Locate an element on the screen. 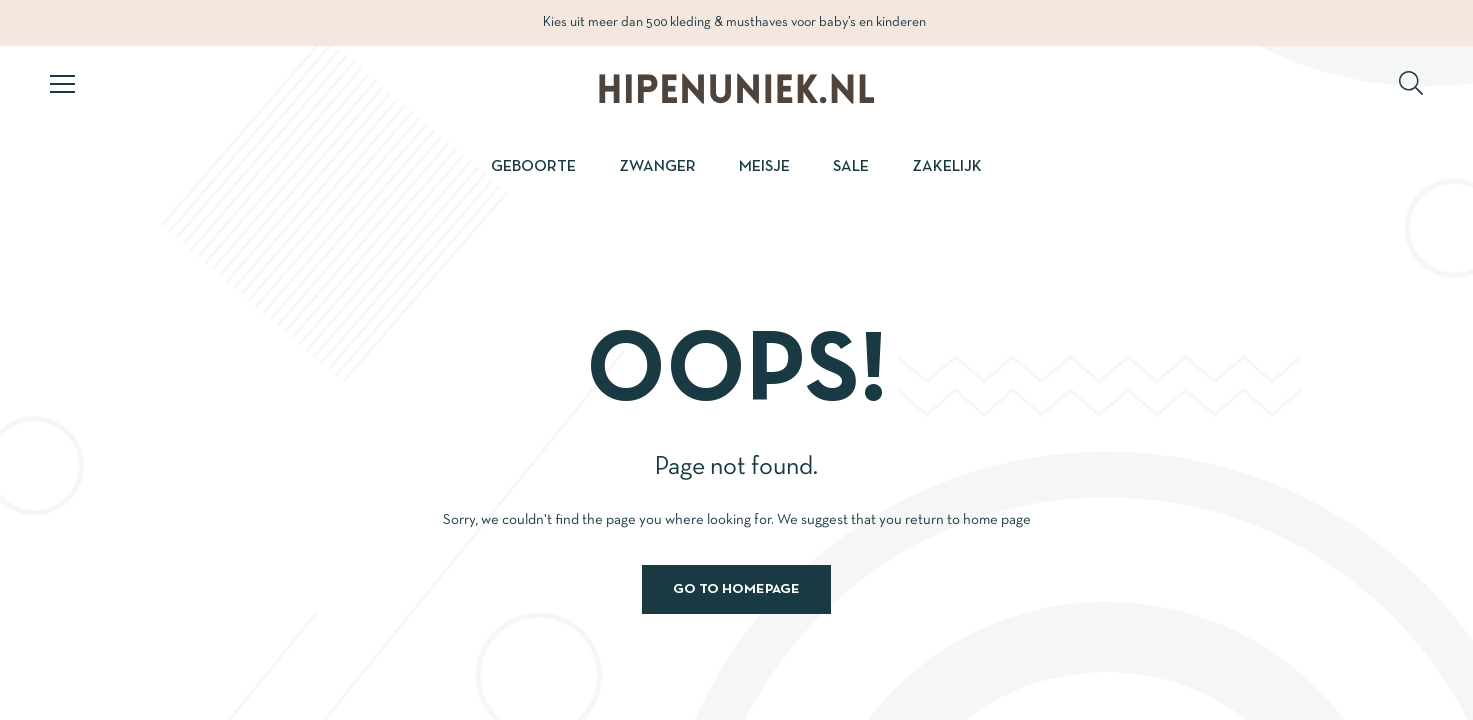 Image resolution: width=1473 pixels, height=720 pixels. Sale is located at coordinates (851, 167).